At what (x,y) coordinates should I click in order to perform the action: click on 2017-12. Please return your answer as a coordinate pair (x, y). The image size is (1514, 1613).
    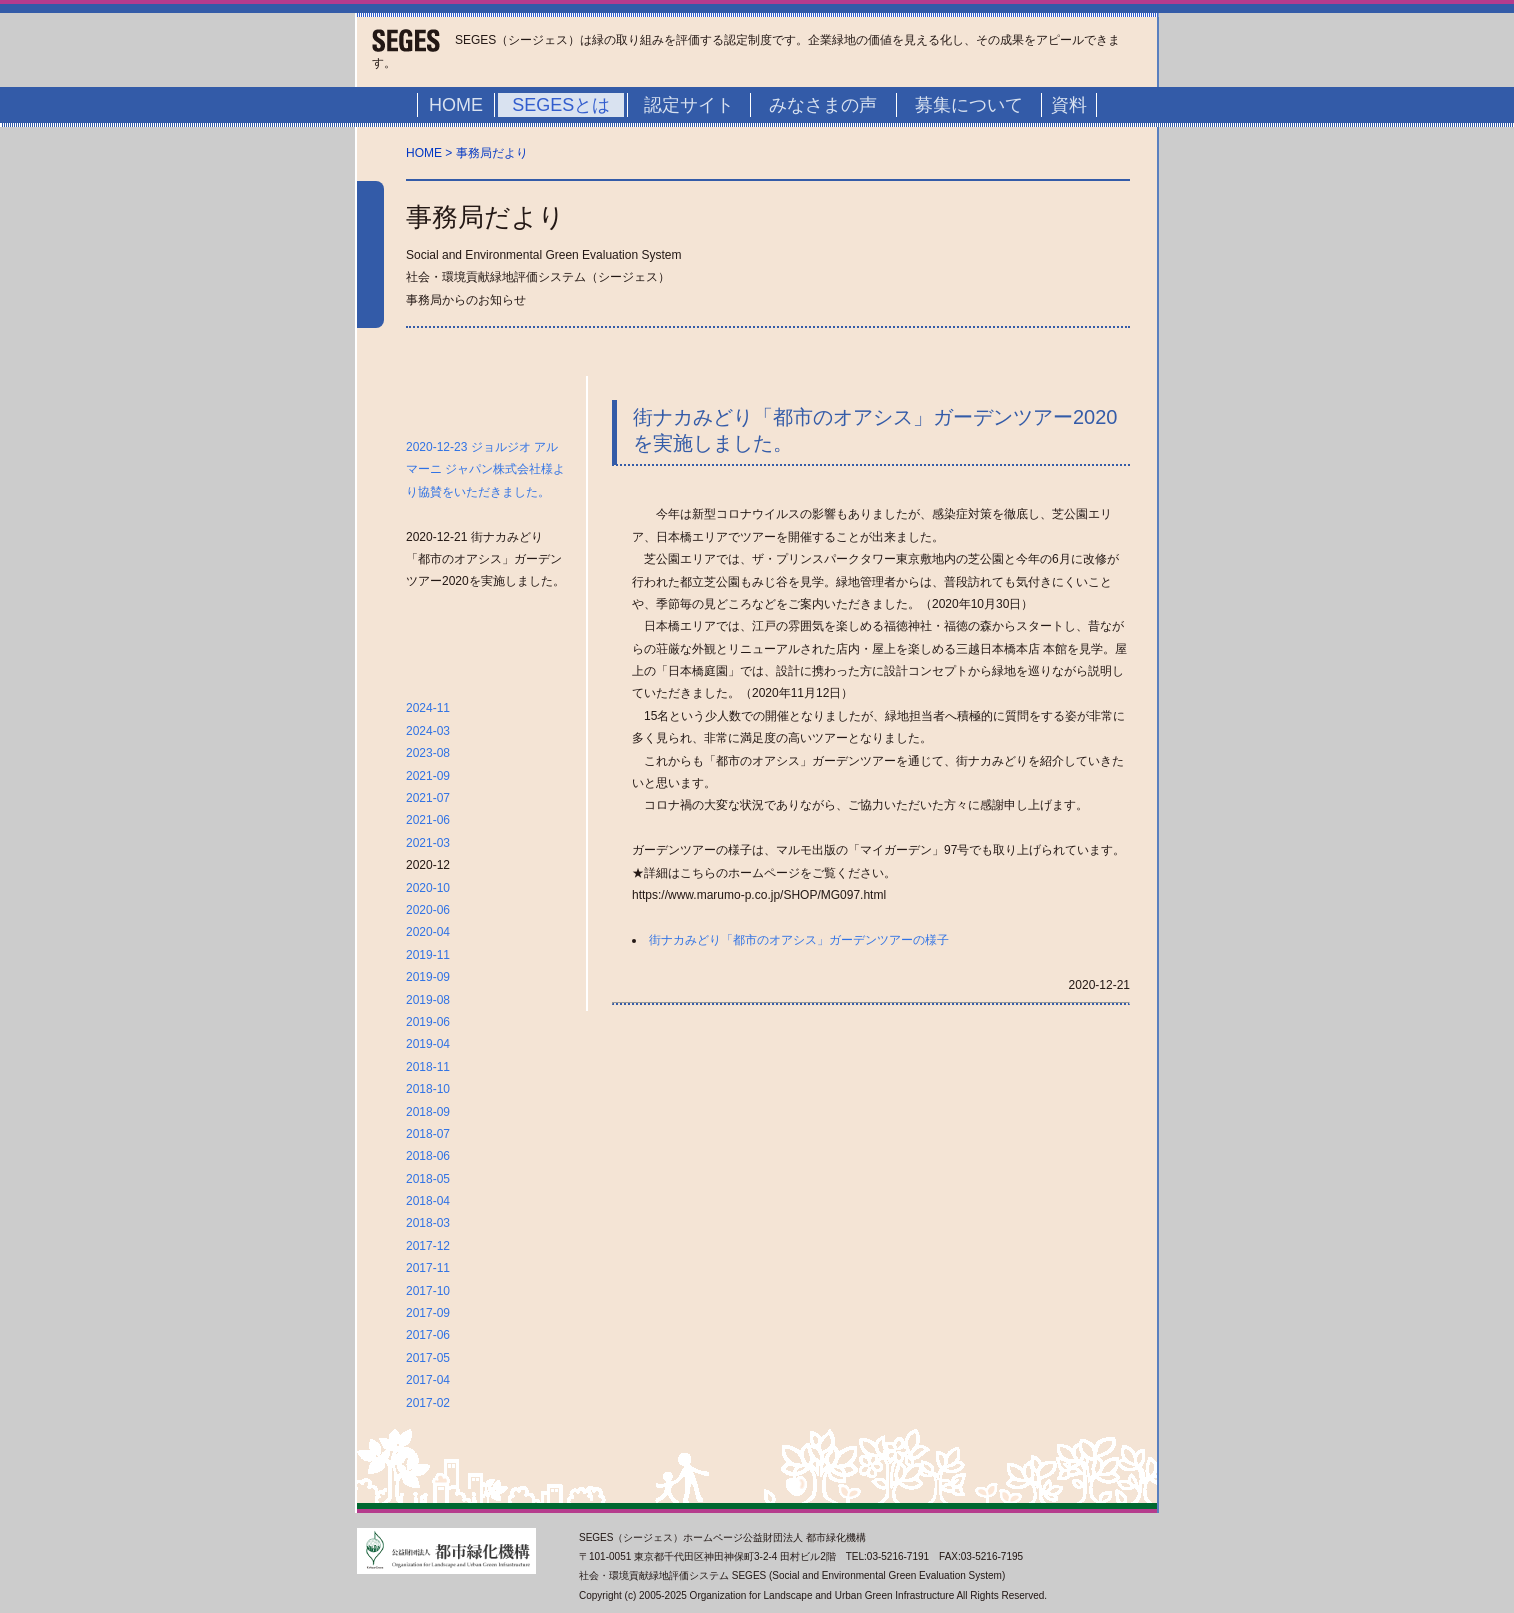
    Looking at the image, I should click on (428, 1246).